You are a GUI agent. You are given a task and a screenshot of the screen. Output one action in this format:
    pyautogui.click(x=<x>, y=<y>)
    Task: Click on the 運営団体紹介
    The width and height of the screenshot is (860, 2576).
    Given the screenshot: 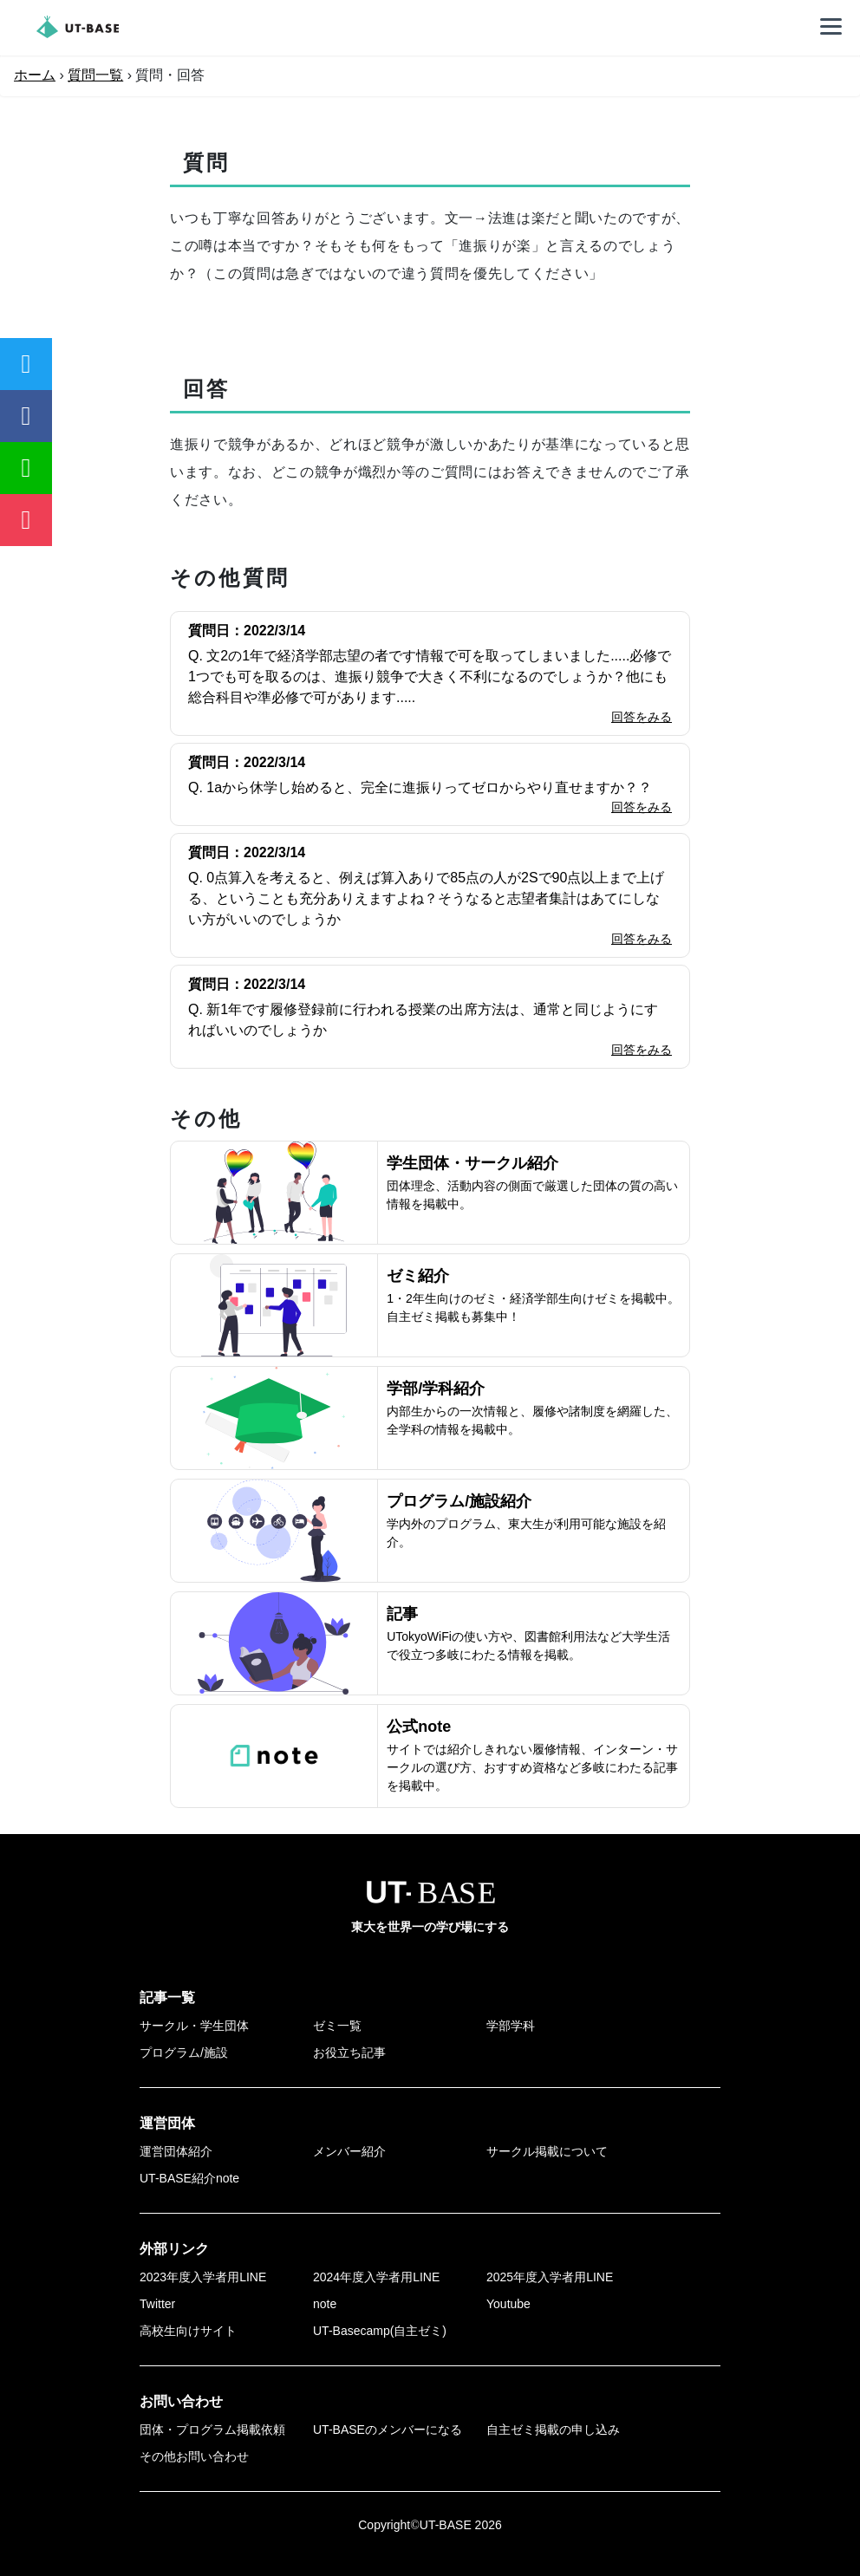 What is the action you would take?
    pyautogui.click(x=176, y=2151)
    